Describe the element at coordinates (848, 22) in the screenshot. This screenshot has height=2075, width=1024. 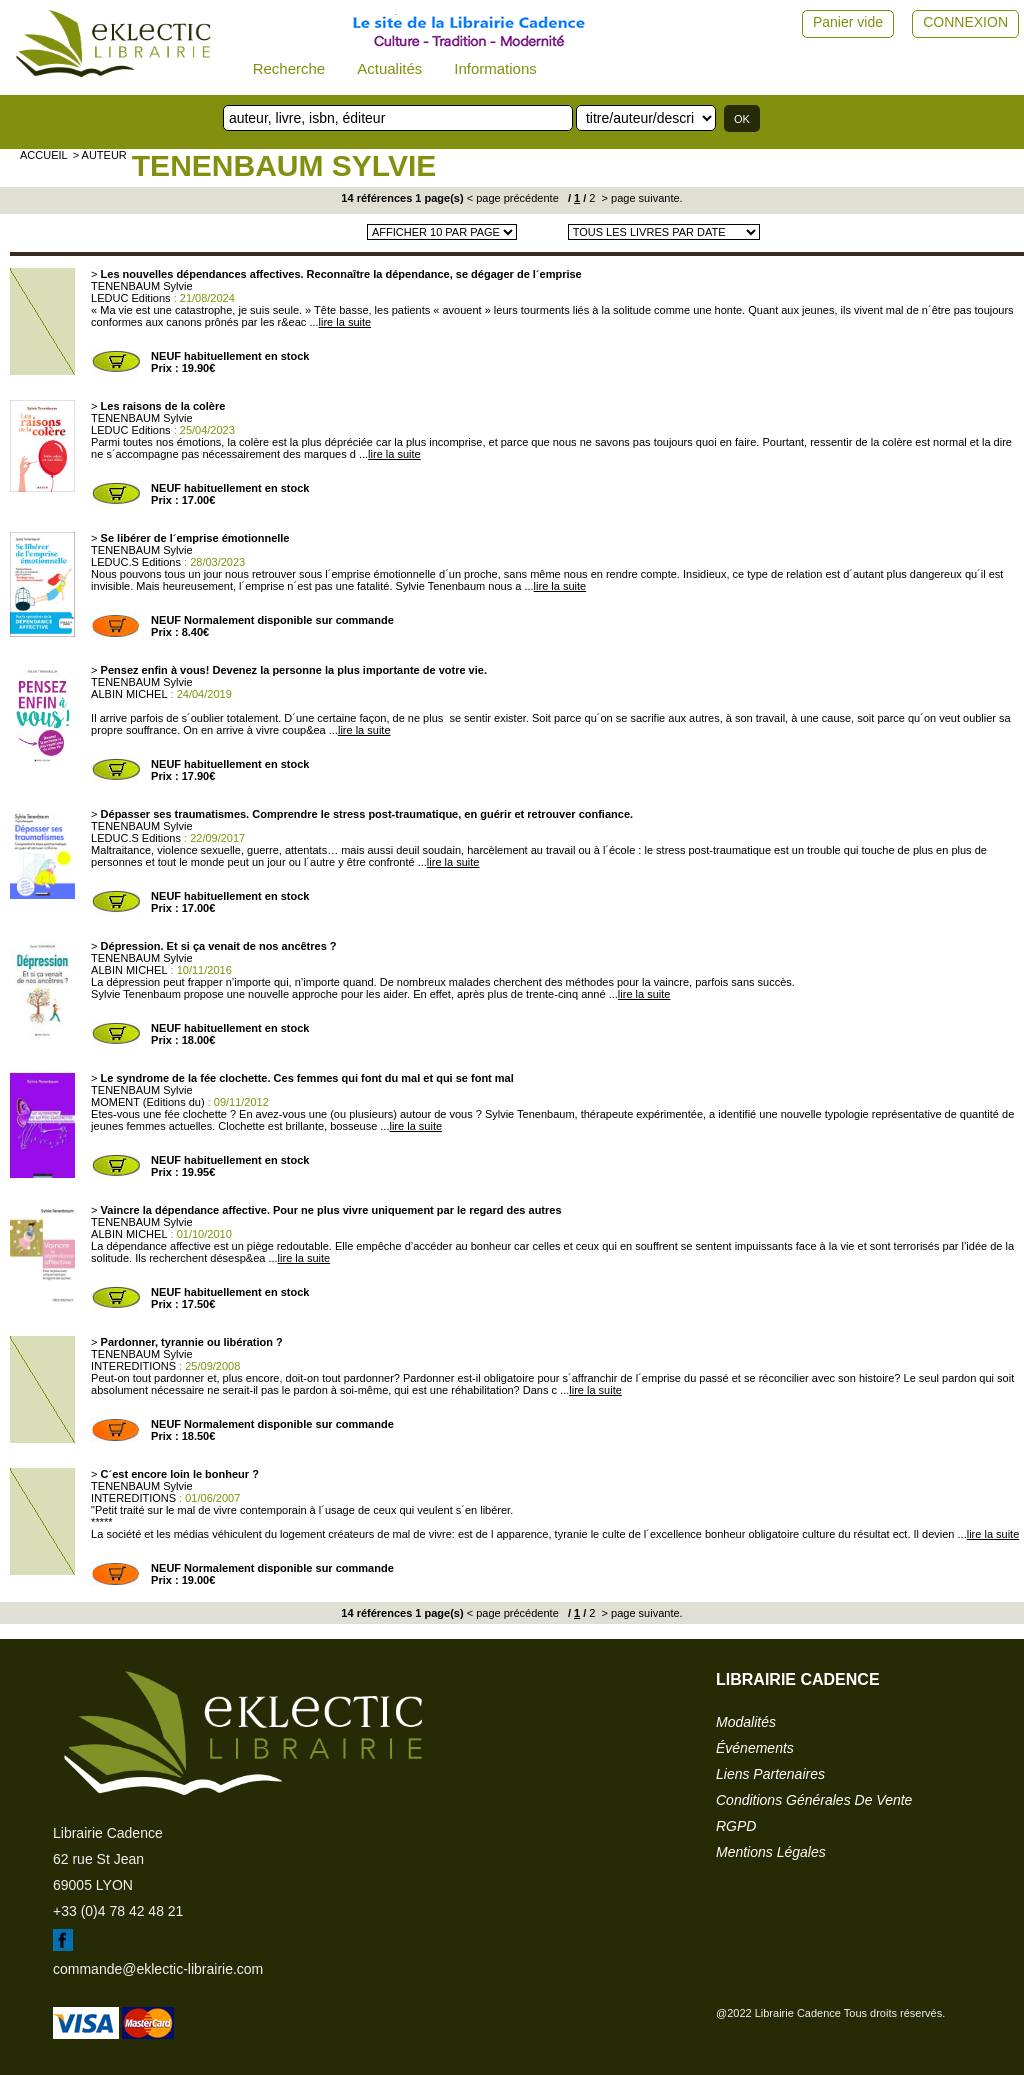
I see `Panier vide` at that location.